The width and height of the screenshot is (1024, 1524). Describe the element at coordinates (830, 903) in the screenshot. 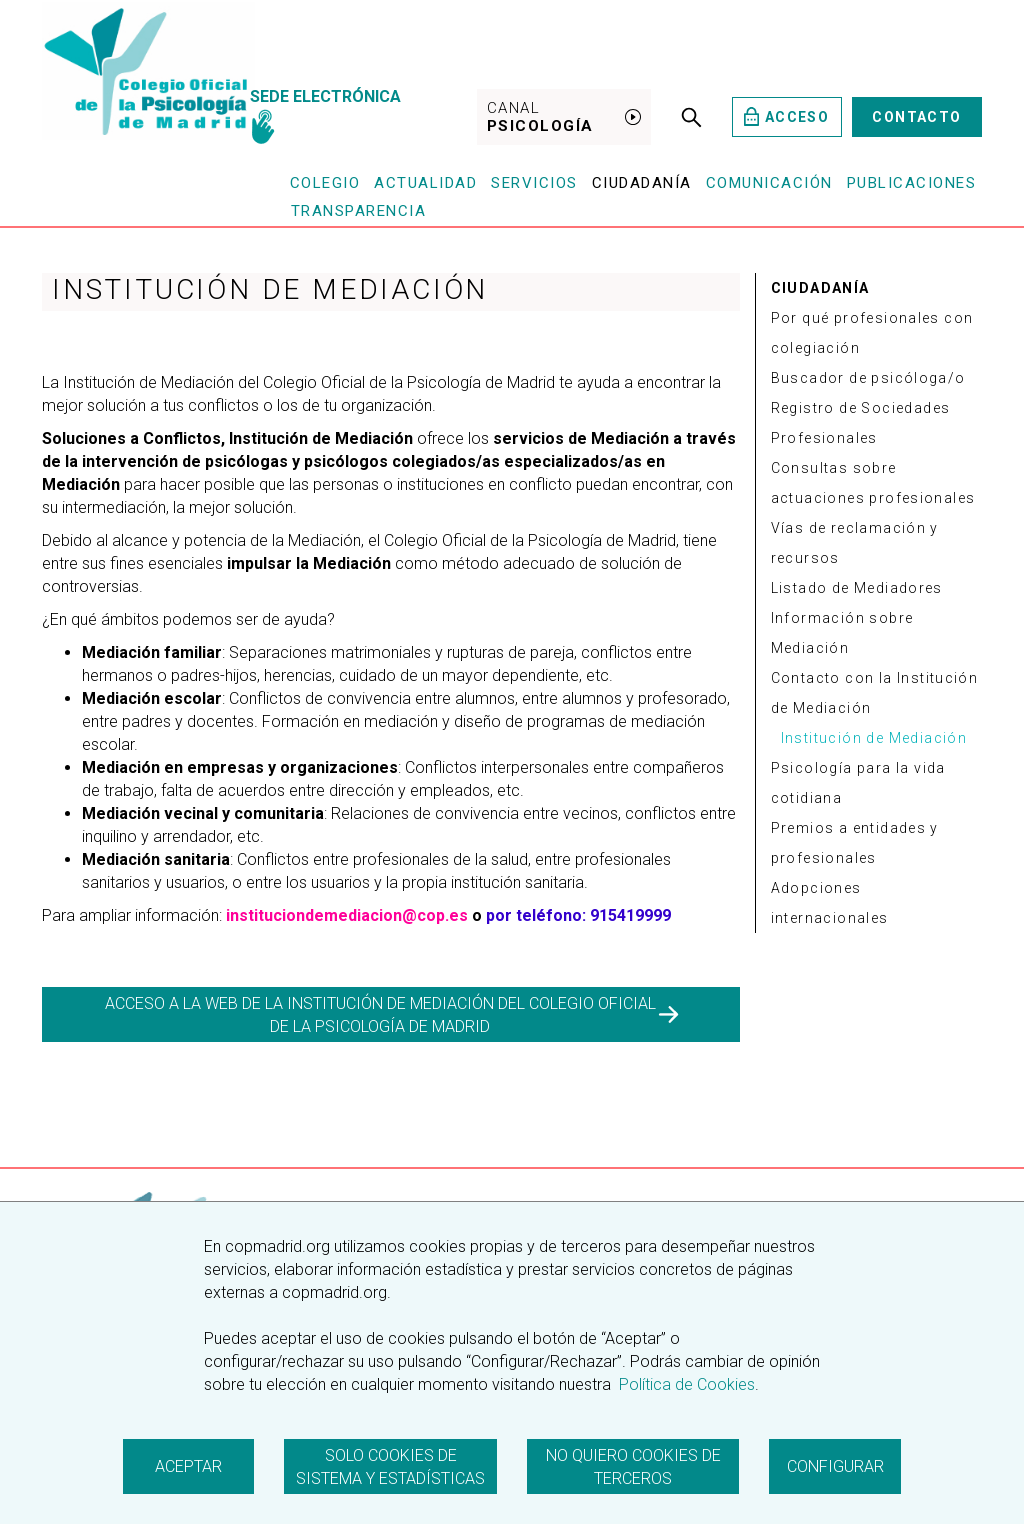

I see `Adopciones internacionales` at that location.